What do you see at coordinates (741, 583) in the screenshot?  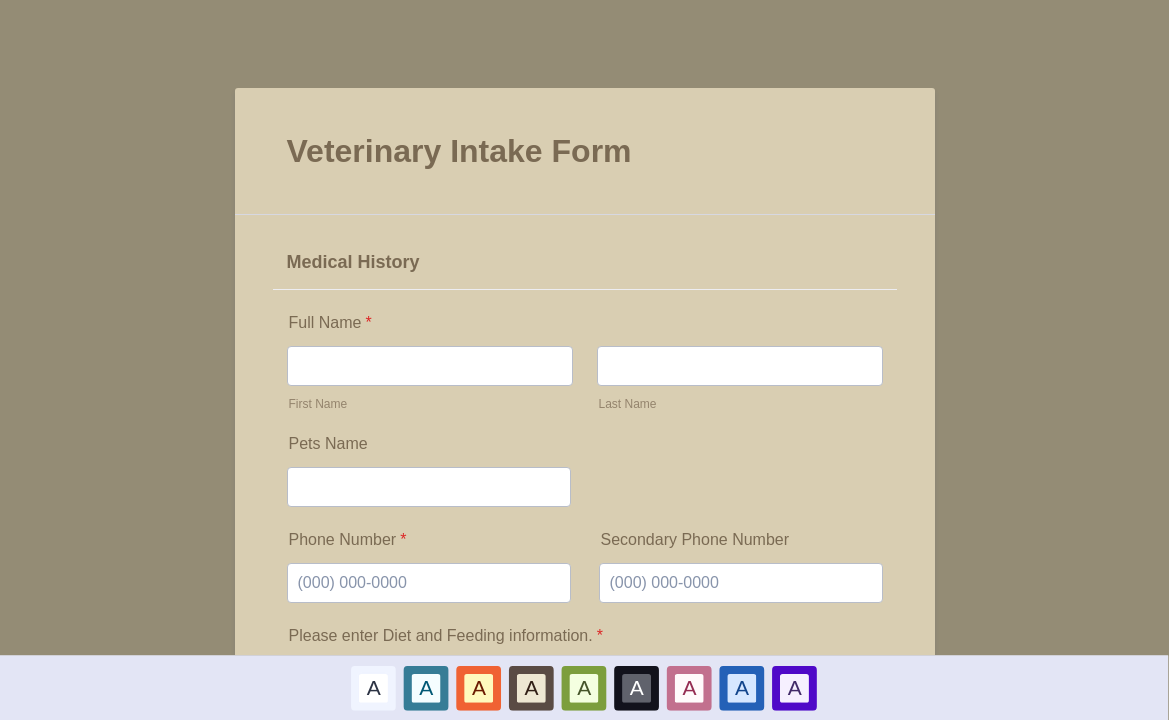 I see `[Secondary Phone Number]` at bounding box center [741, 583].